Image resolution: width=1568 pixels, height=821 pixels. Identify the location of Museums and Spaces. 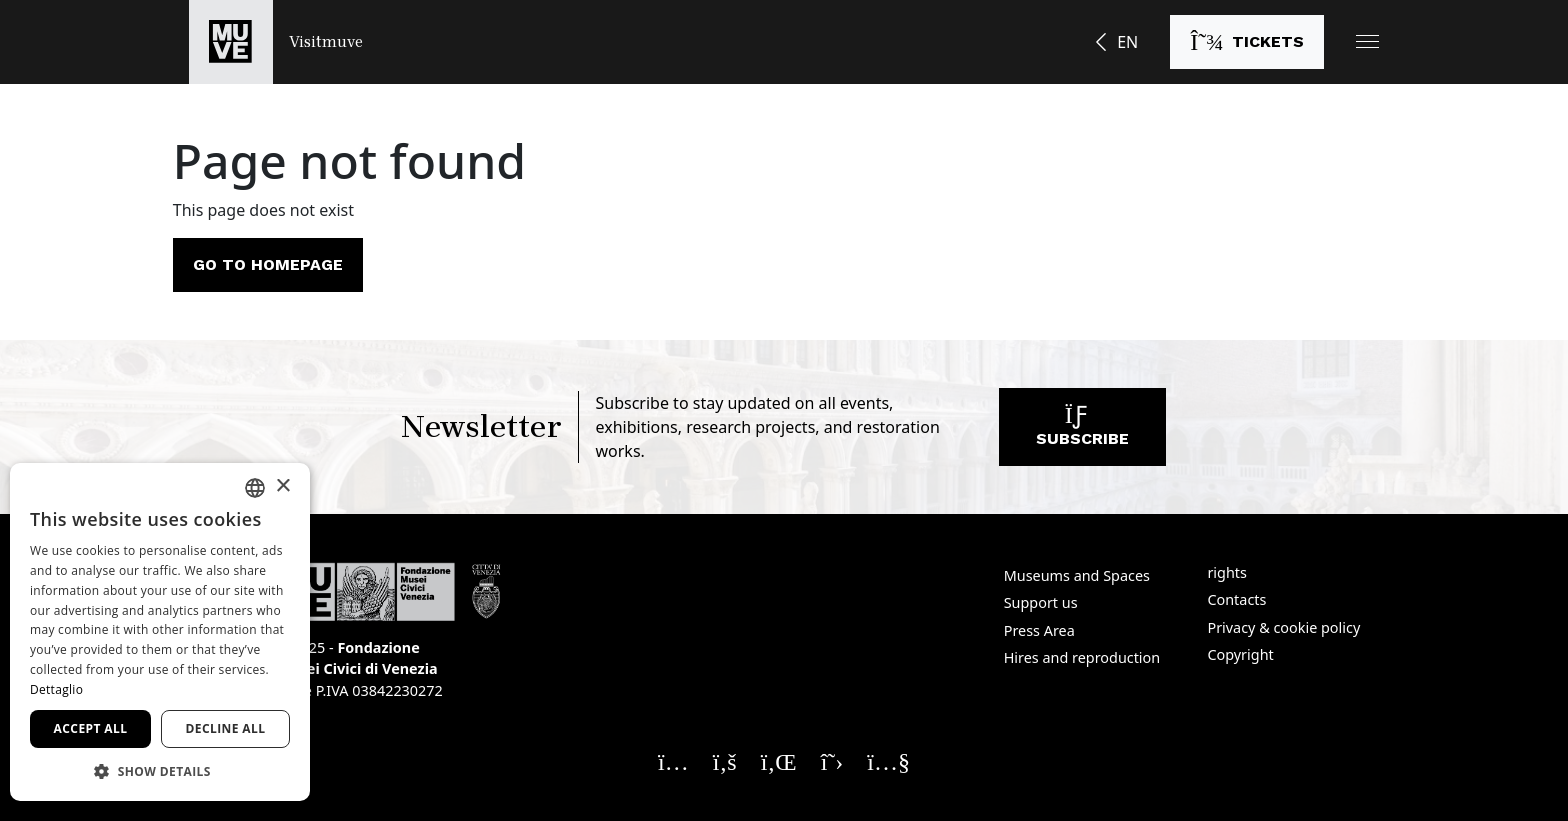
(1077, 575).